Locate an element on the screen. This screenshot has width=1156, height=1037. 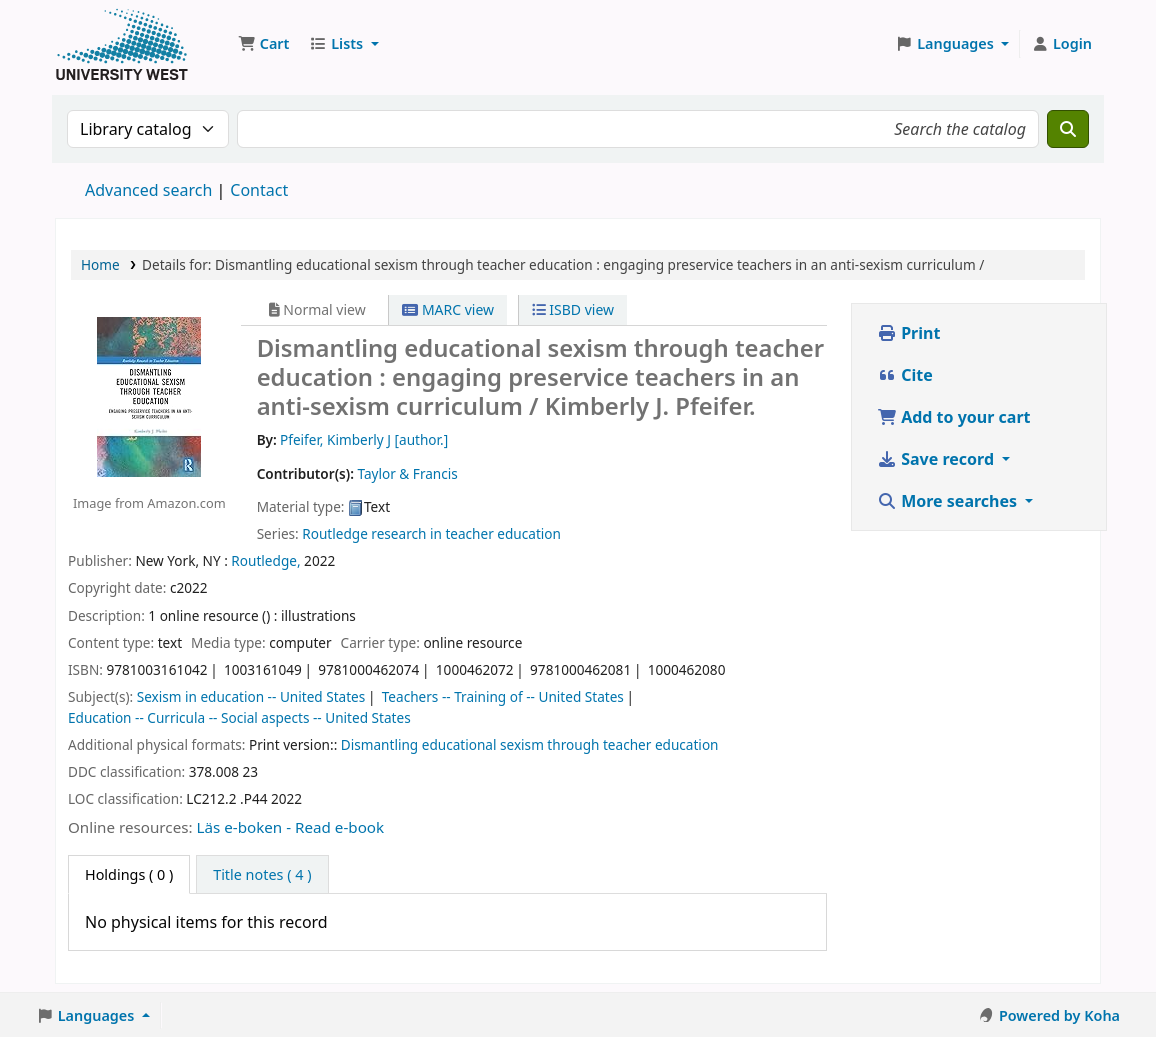
Routledge research in teacher education is located at coordinates (431, 533).